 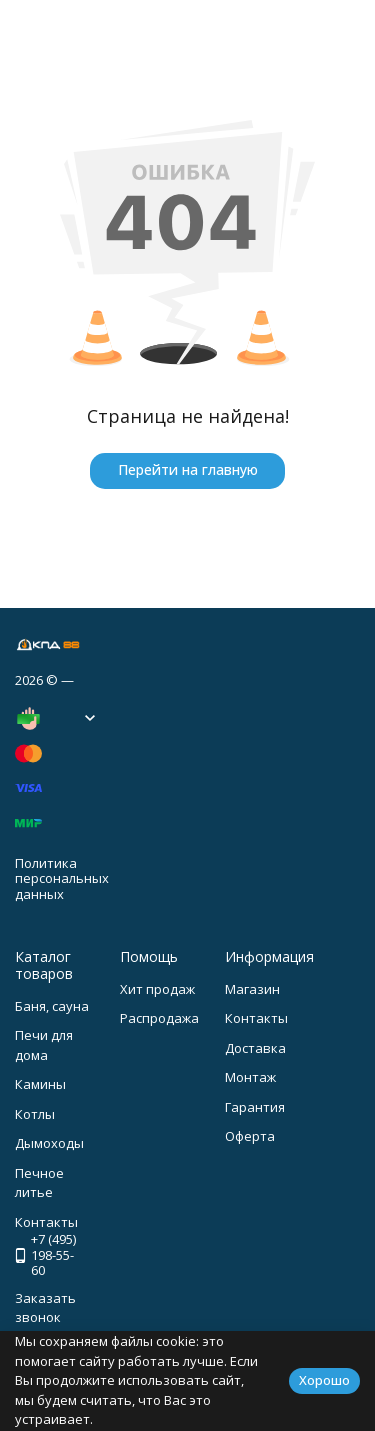 I want to click on Магазин, so click(x=252, y=989).